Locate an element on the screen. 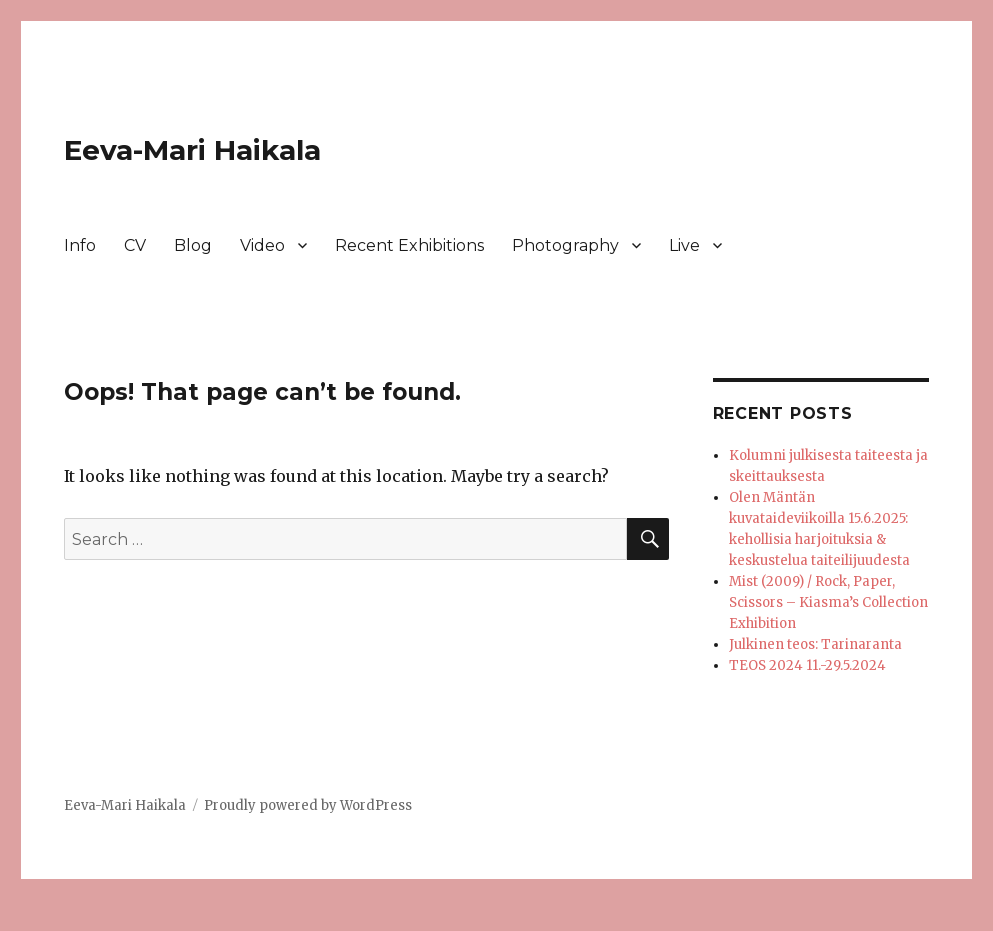  Recent Exhibitions is located at coordinates (409, 245).